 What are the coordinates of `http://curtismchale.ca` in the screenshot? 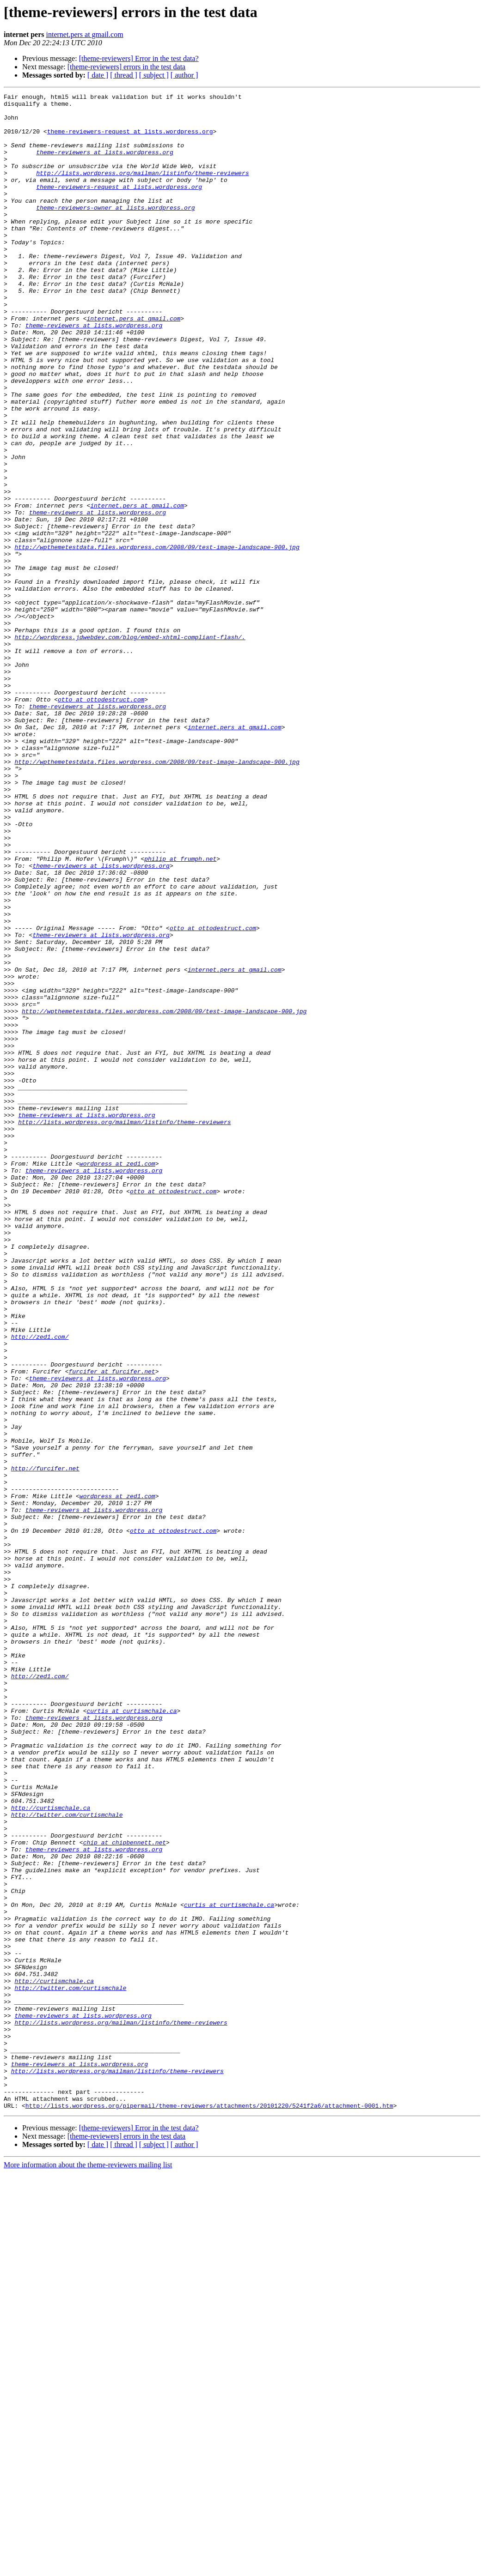 It's located at (51, 2151).